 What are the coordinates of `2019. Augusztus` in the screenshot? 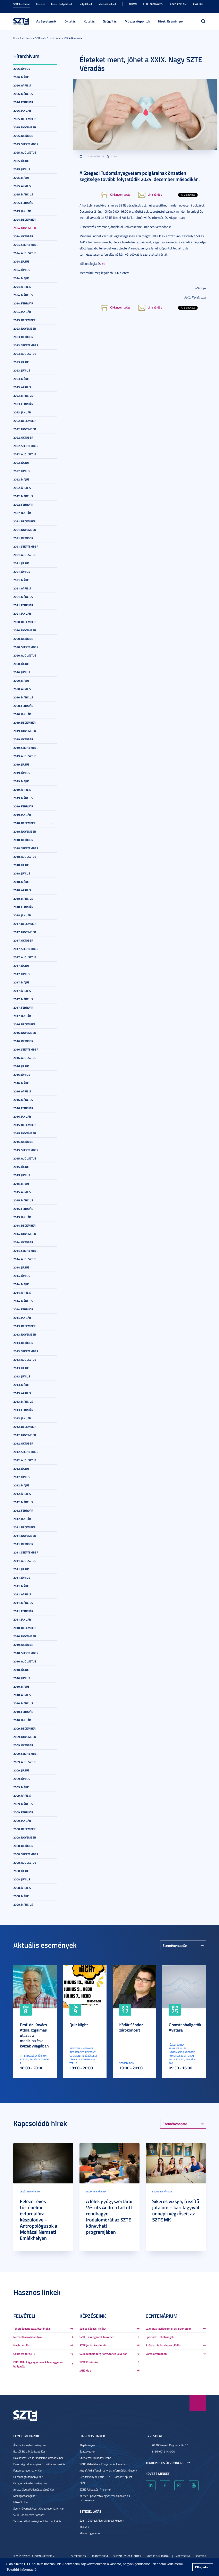 It's located at (24, 756).